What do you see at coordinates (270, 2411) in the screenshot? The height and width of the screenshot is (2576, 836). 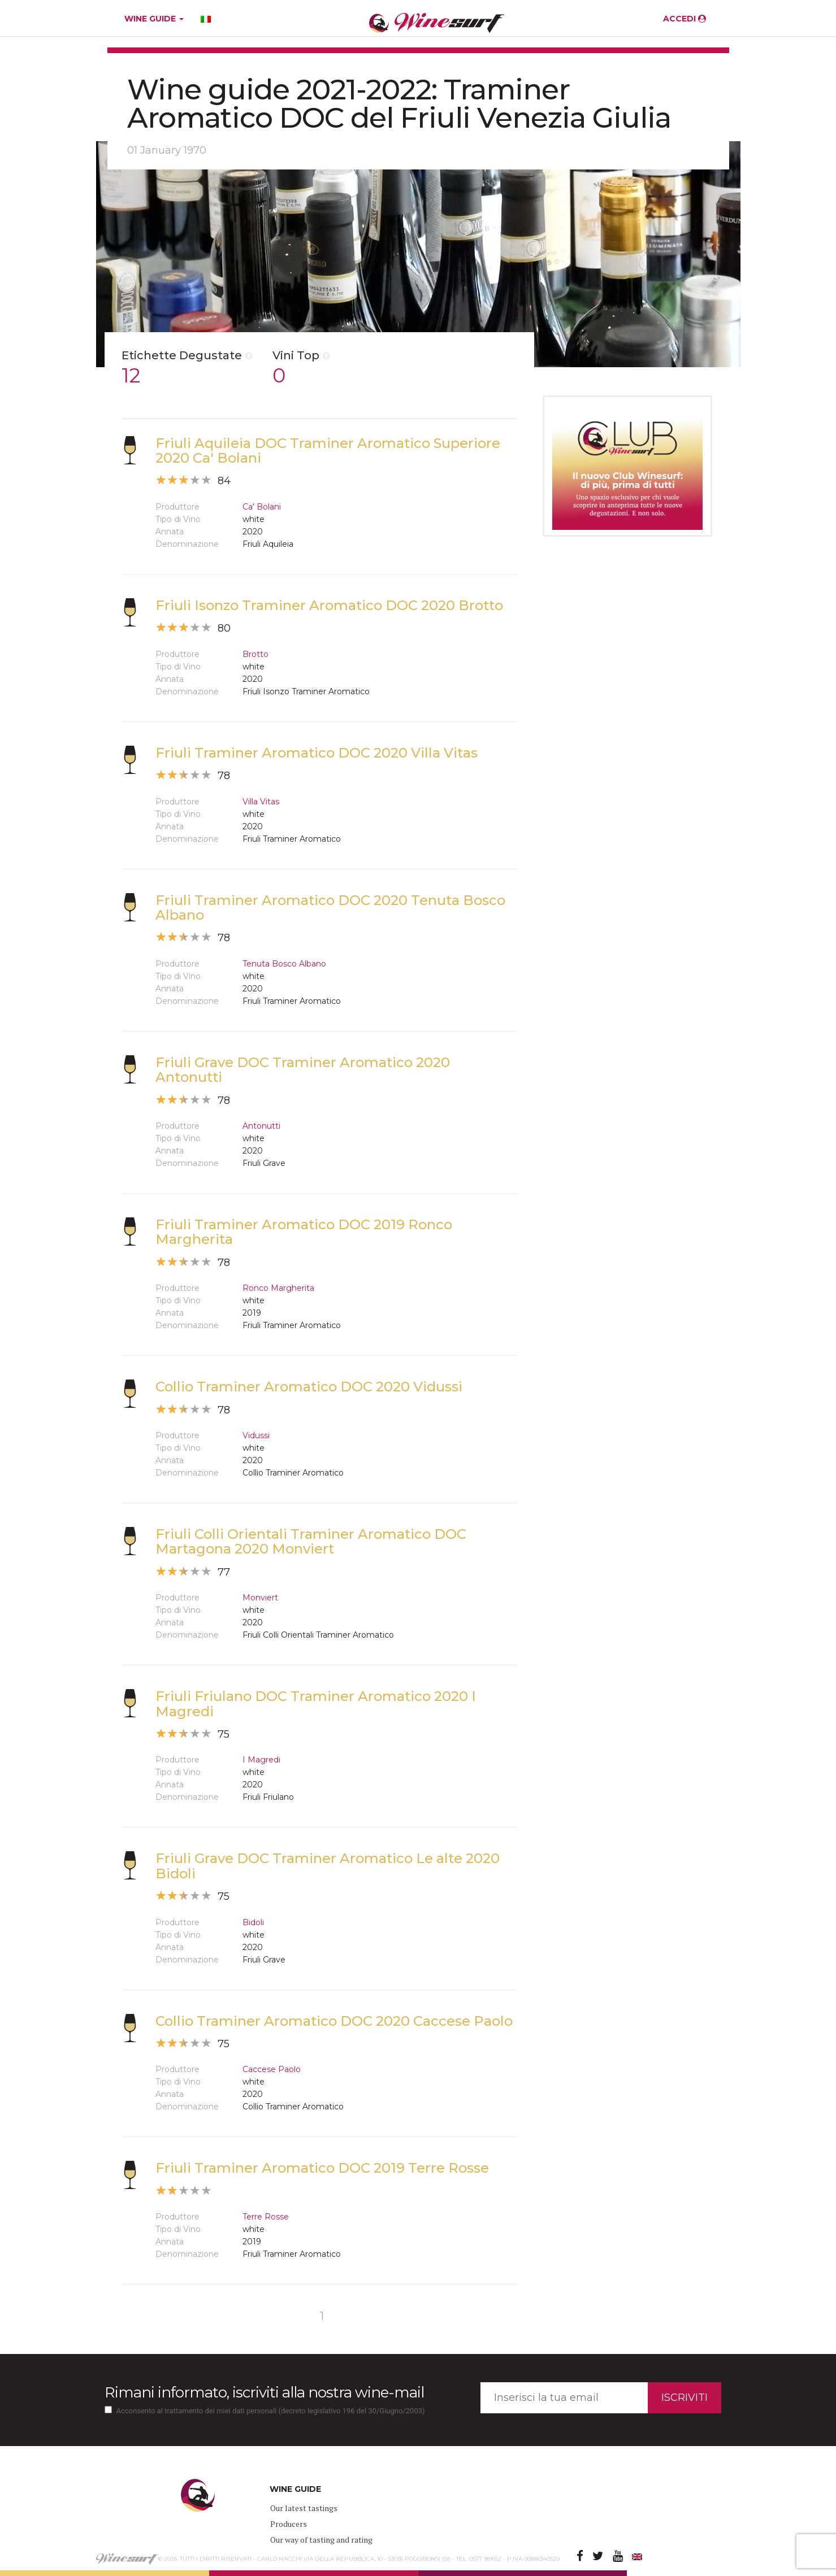 I see `Acconsento al trattamento dei miei dati personali (decreto legislativo 196 del 30/Giugno/2003)` at bounding box center [270, 2411].